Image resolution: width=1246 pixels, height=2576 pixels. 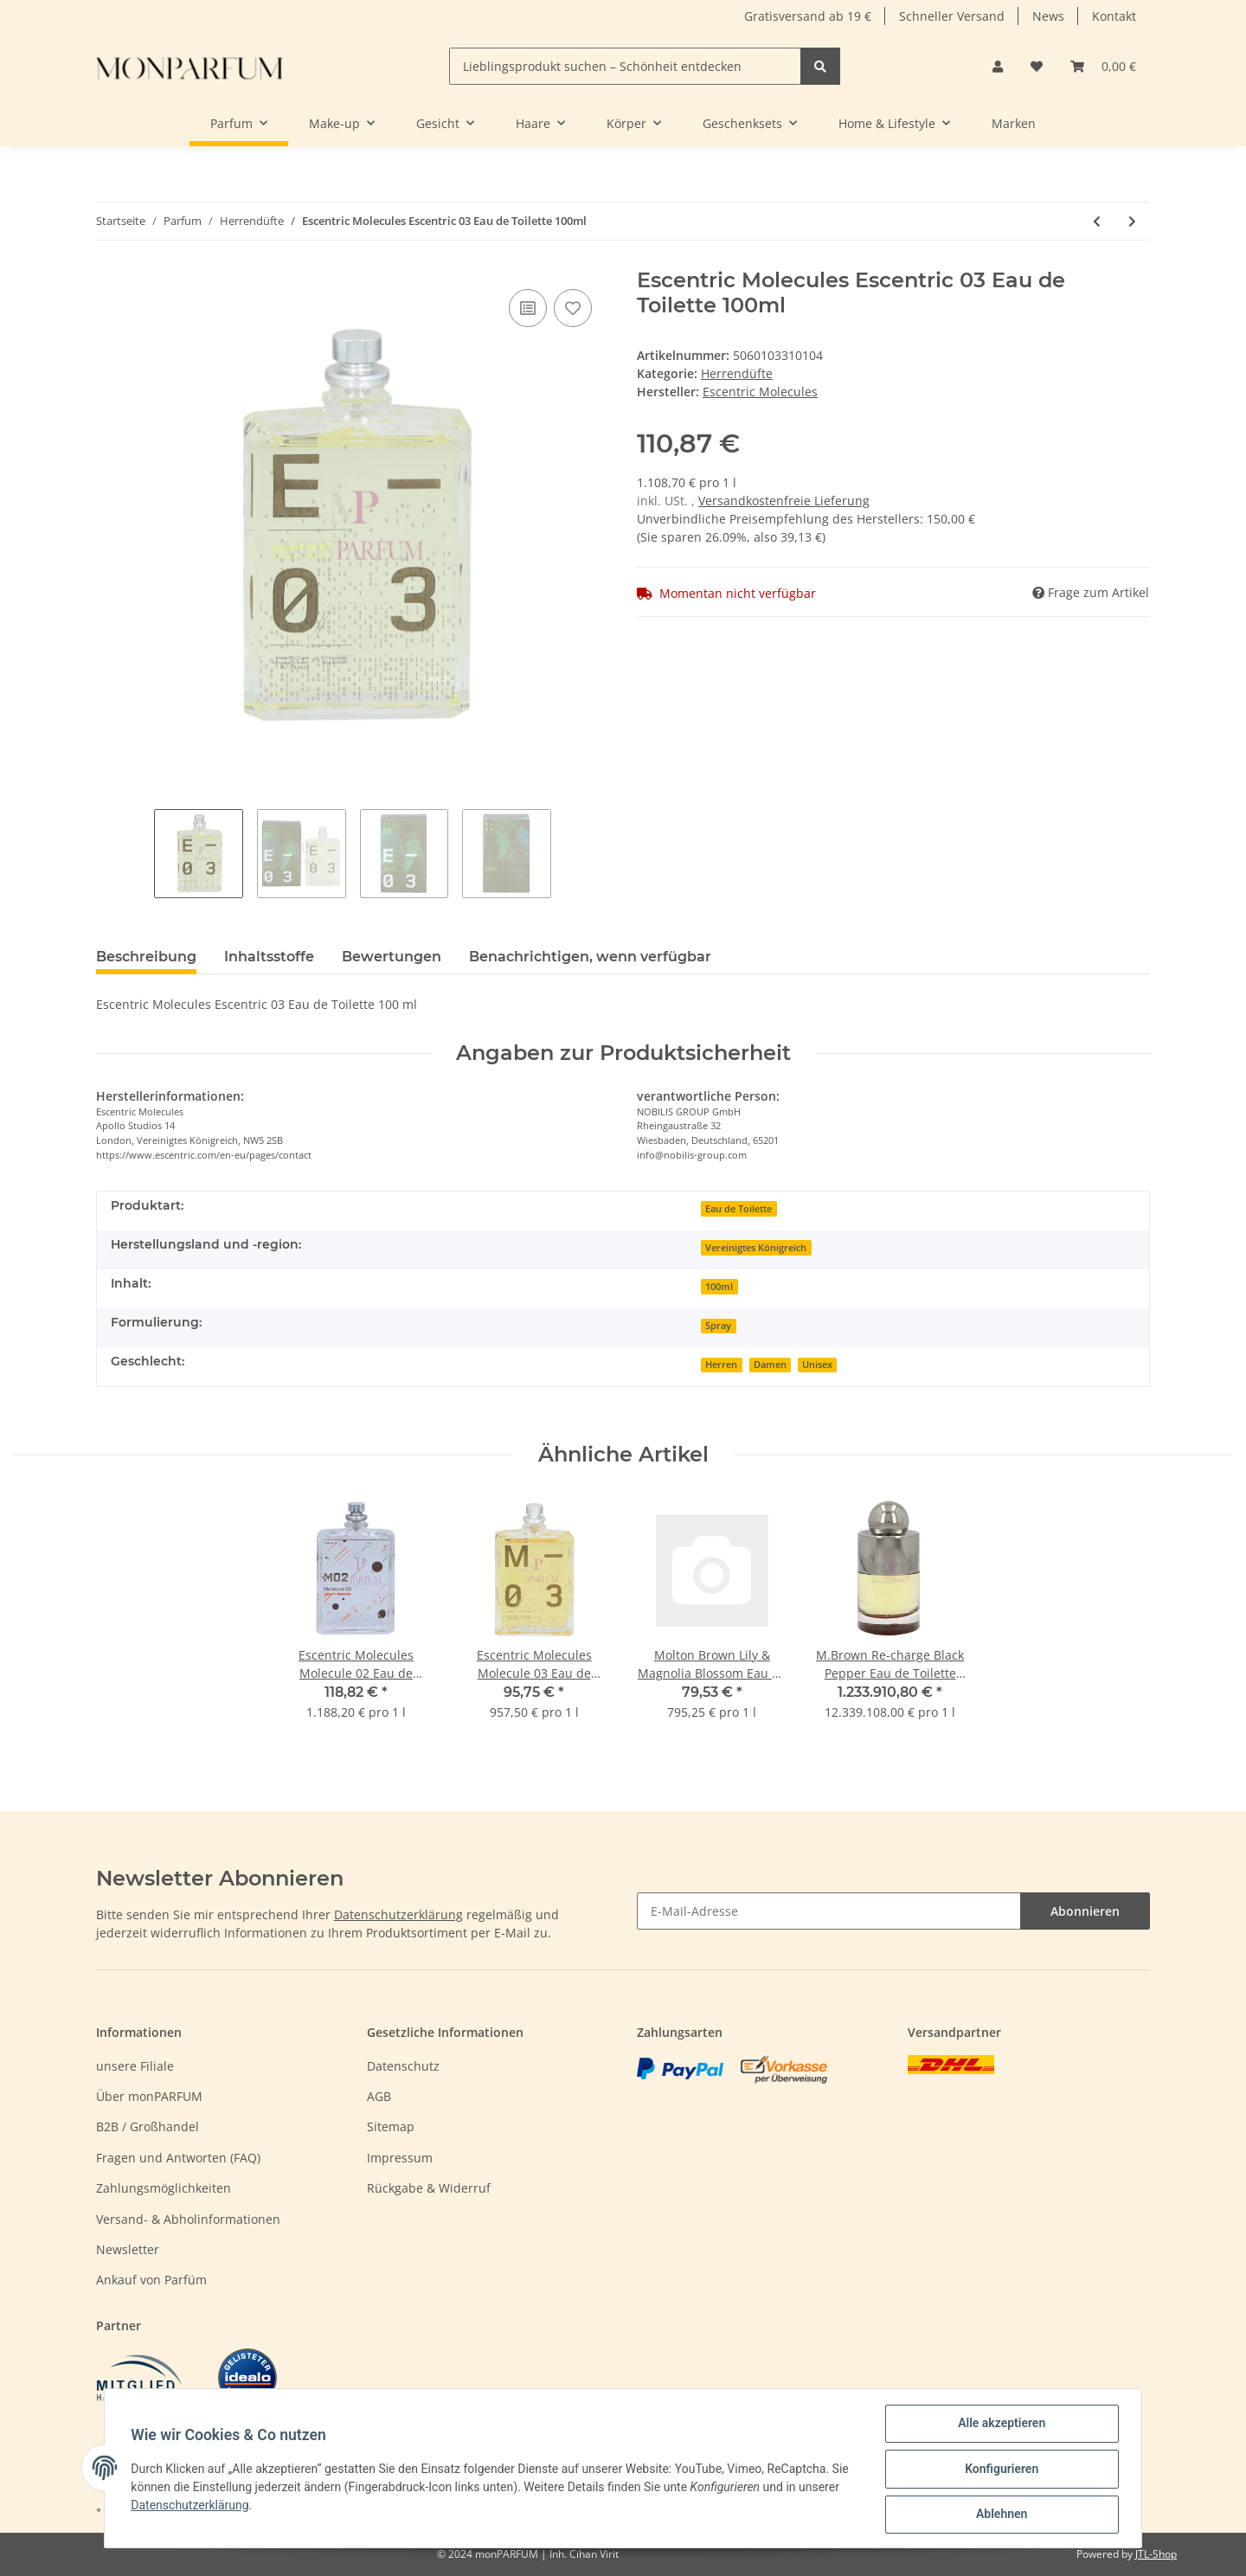 What do you see at coordinates (770, 1365) in the screenshot?
I see `Damen` at bounding box center [770, 1365].